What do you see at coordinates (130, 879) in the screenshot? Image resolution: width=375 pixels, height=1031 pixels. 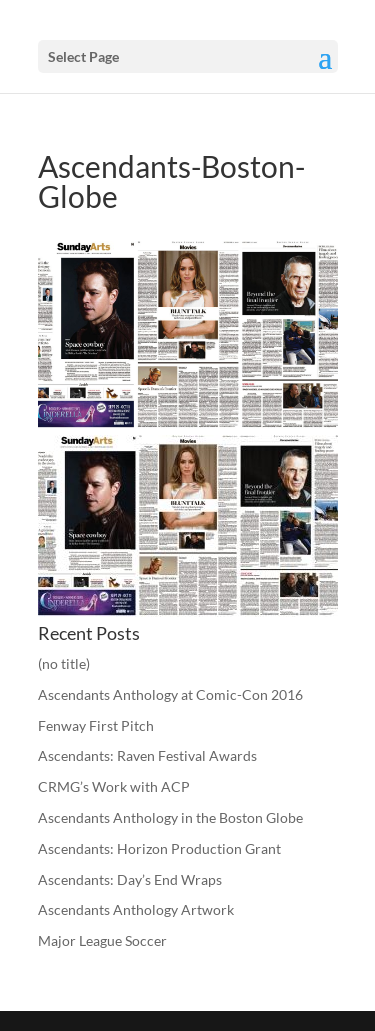 I see `Ascendants: Day’s End Wraps` at bounding box center [130, 879].